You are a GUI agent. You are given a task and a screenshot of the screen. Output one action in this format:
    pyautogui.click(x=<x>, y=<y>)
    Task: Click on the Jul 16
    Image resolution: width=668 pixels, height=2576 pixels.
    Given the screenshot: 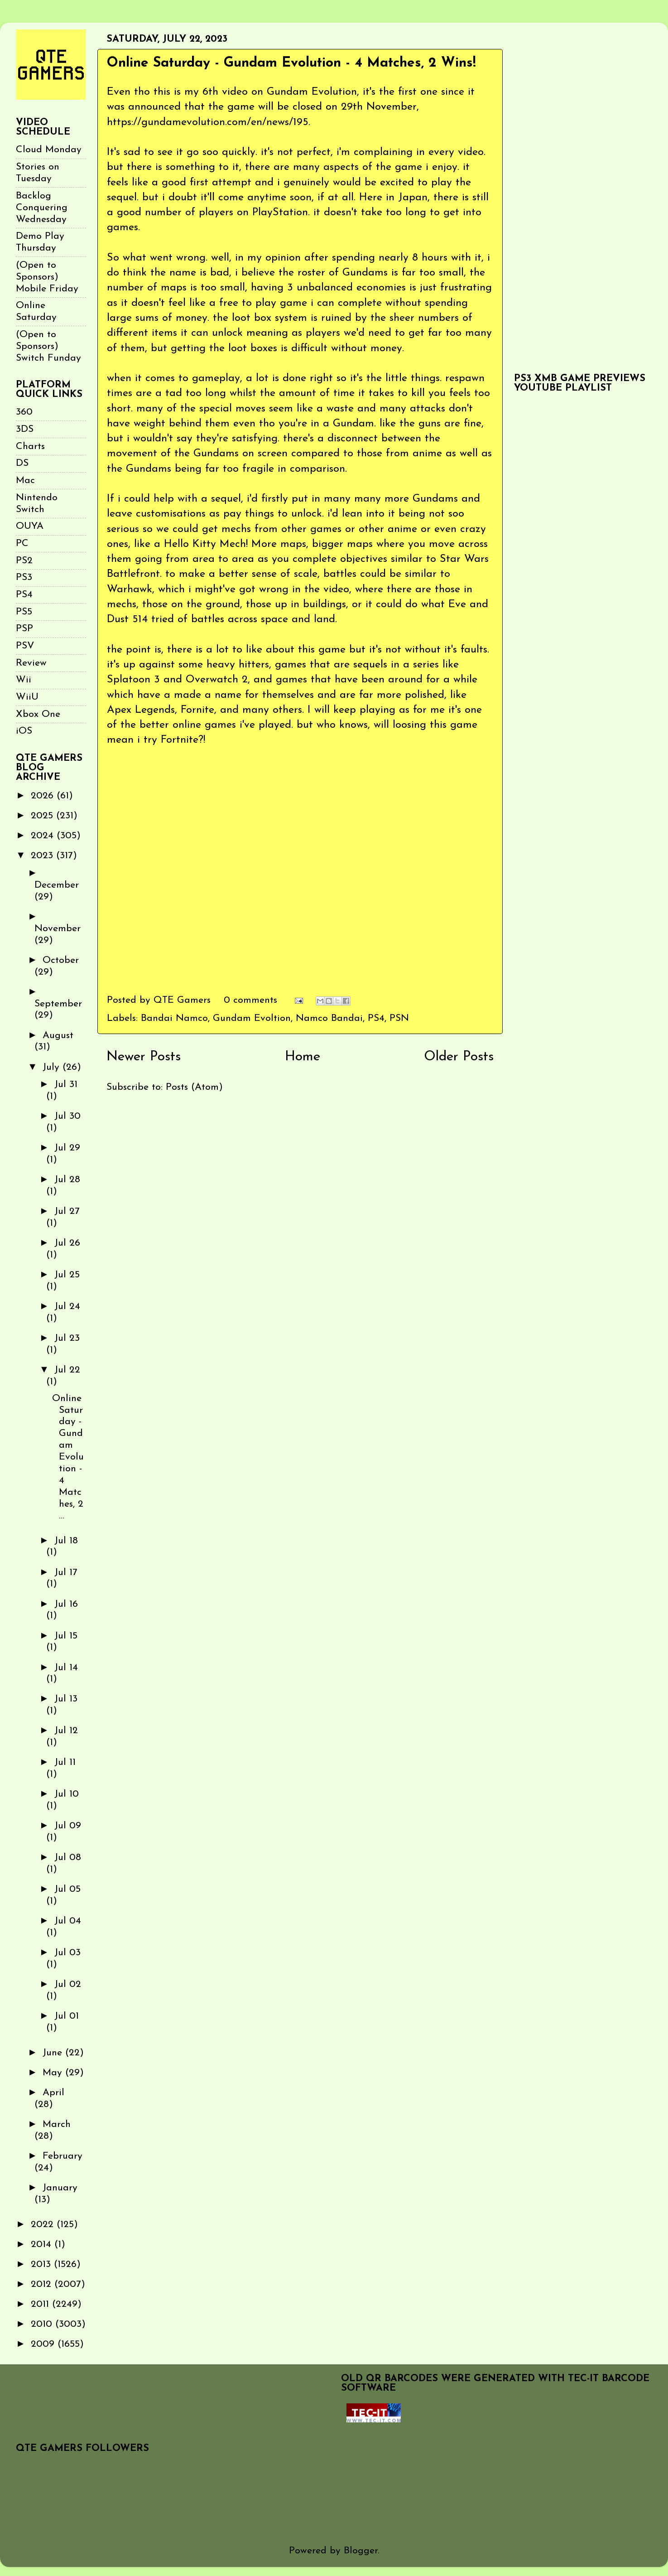 What is the action you would take?
    pyautogui.click(x=66, y=1604)
    